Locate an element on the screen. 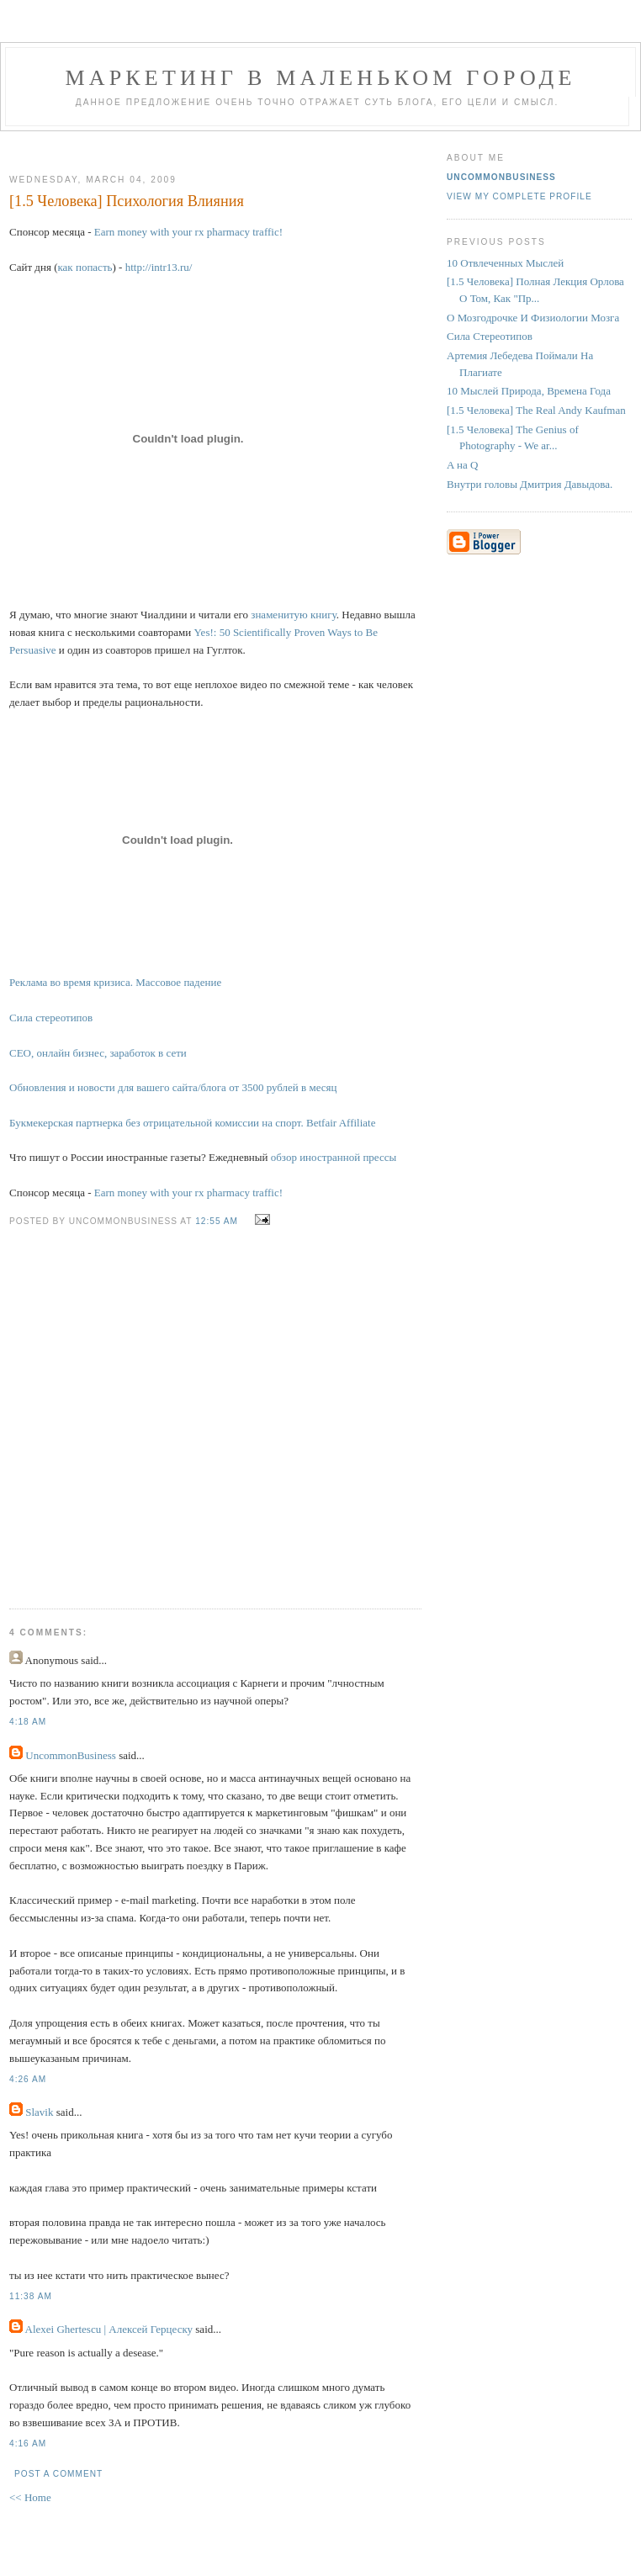 The height and width of the screenshot is (2576, 641). обзор иностранной прессы is located at coordinates (334, 1157).